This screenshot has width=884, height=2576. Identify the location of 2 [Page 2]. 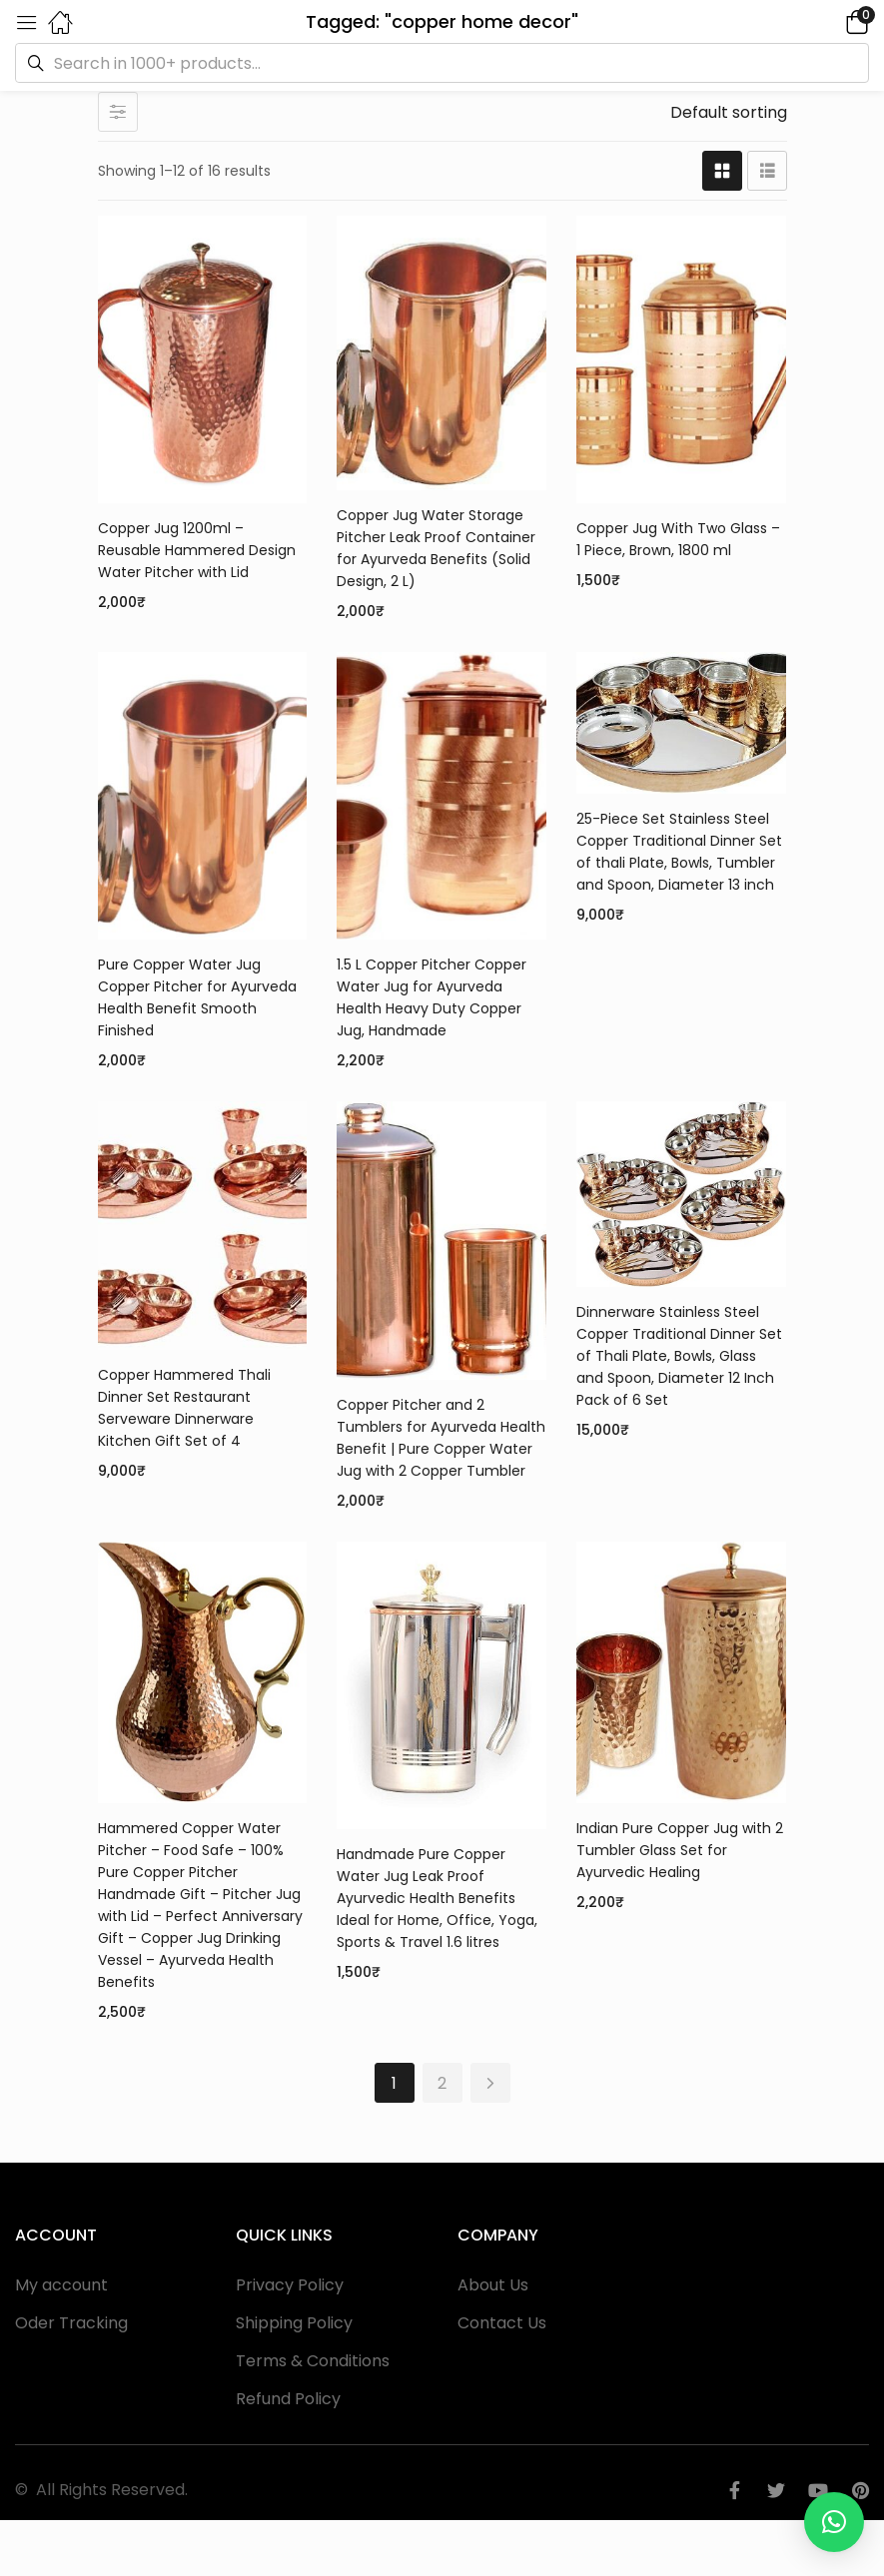
(442, 2083).